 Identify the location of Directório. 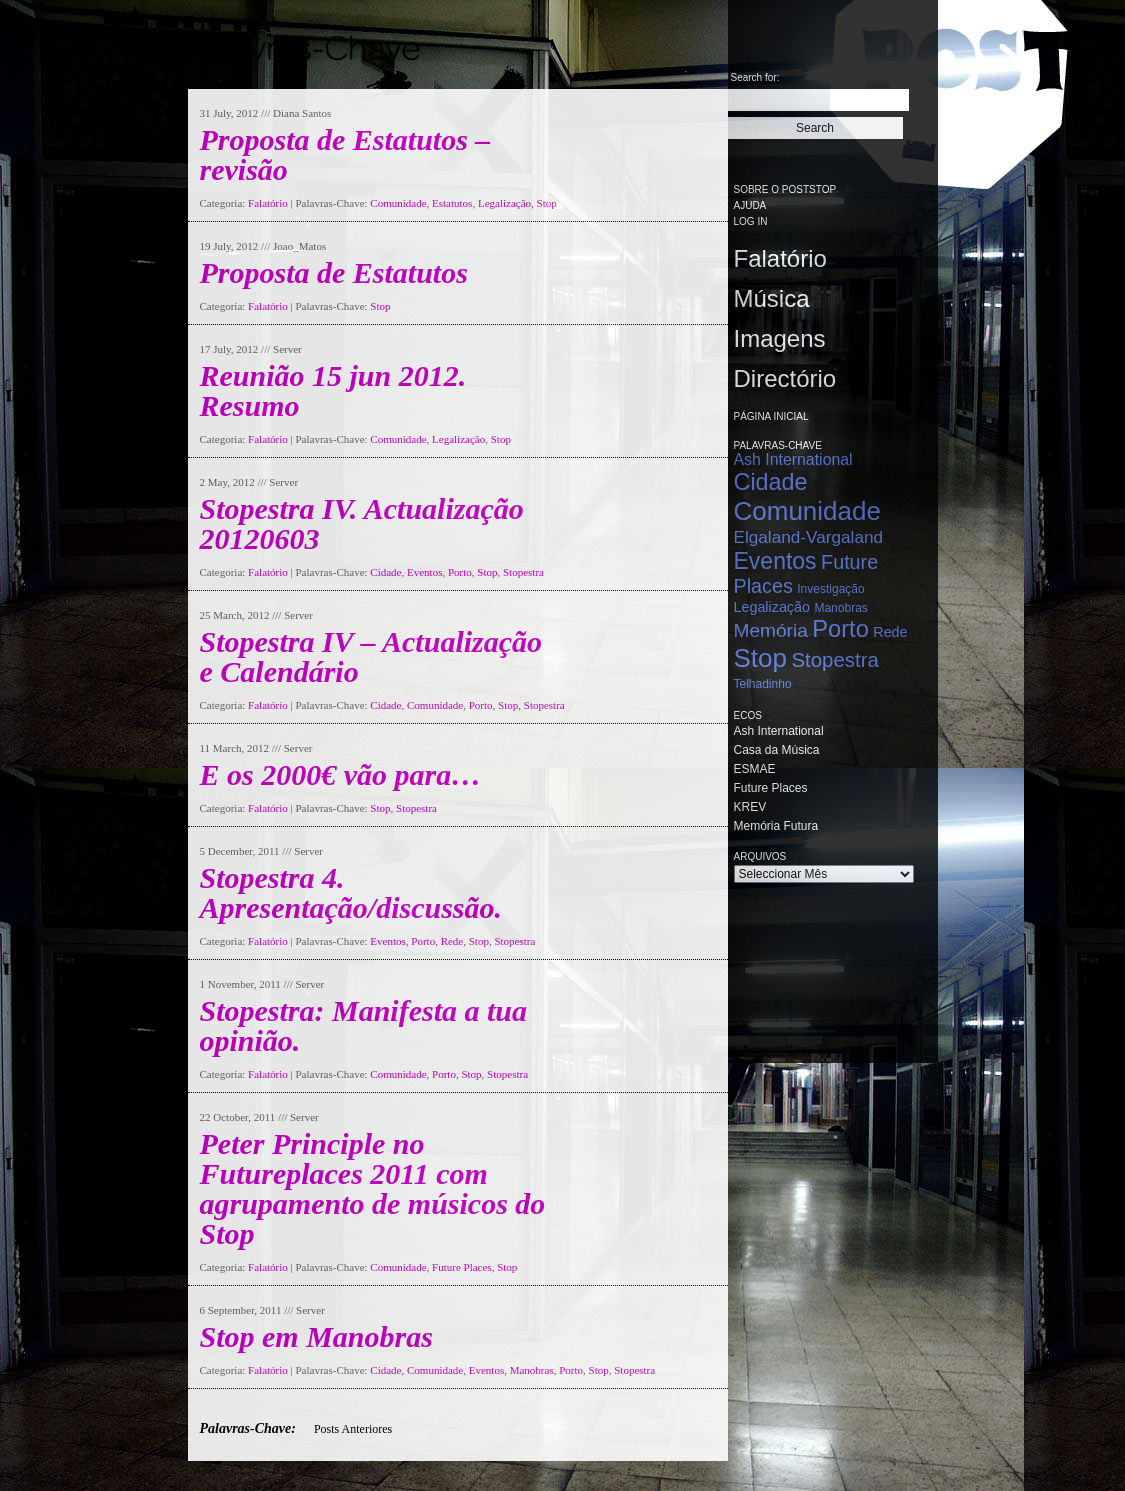
(785, 378).